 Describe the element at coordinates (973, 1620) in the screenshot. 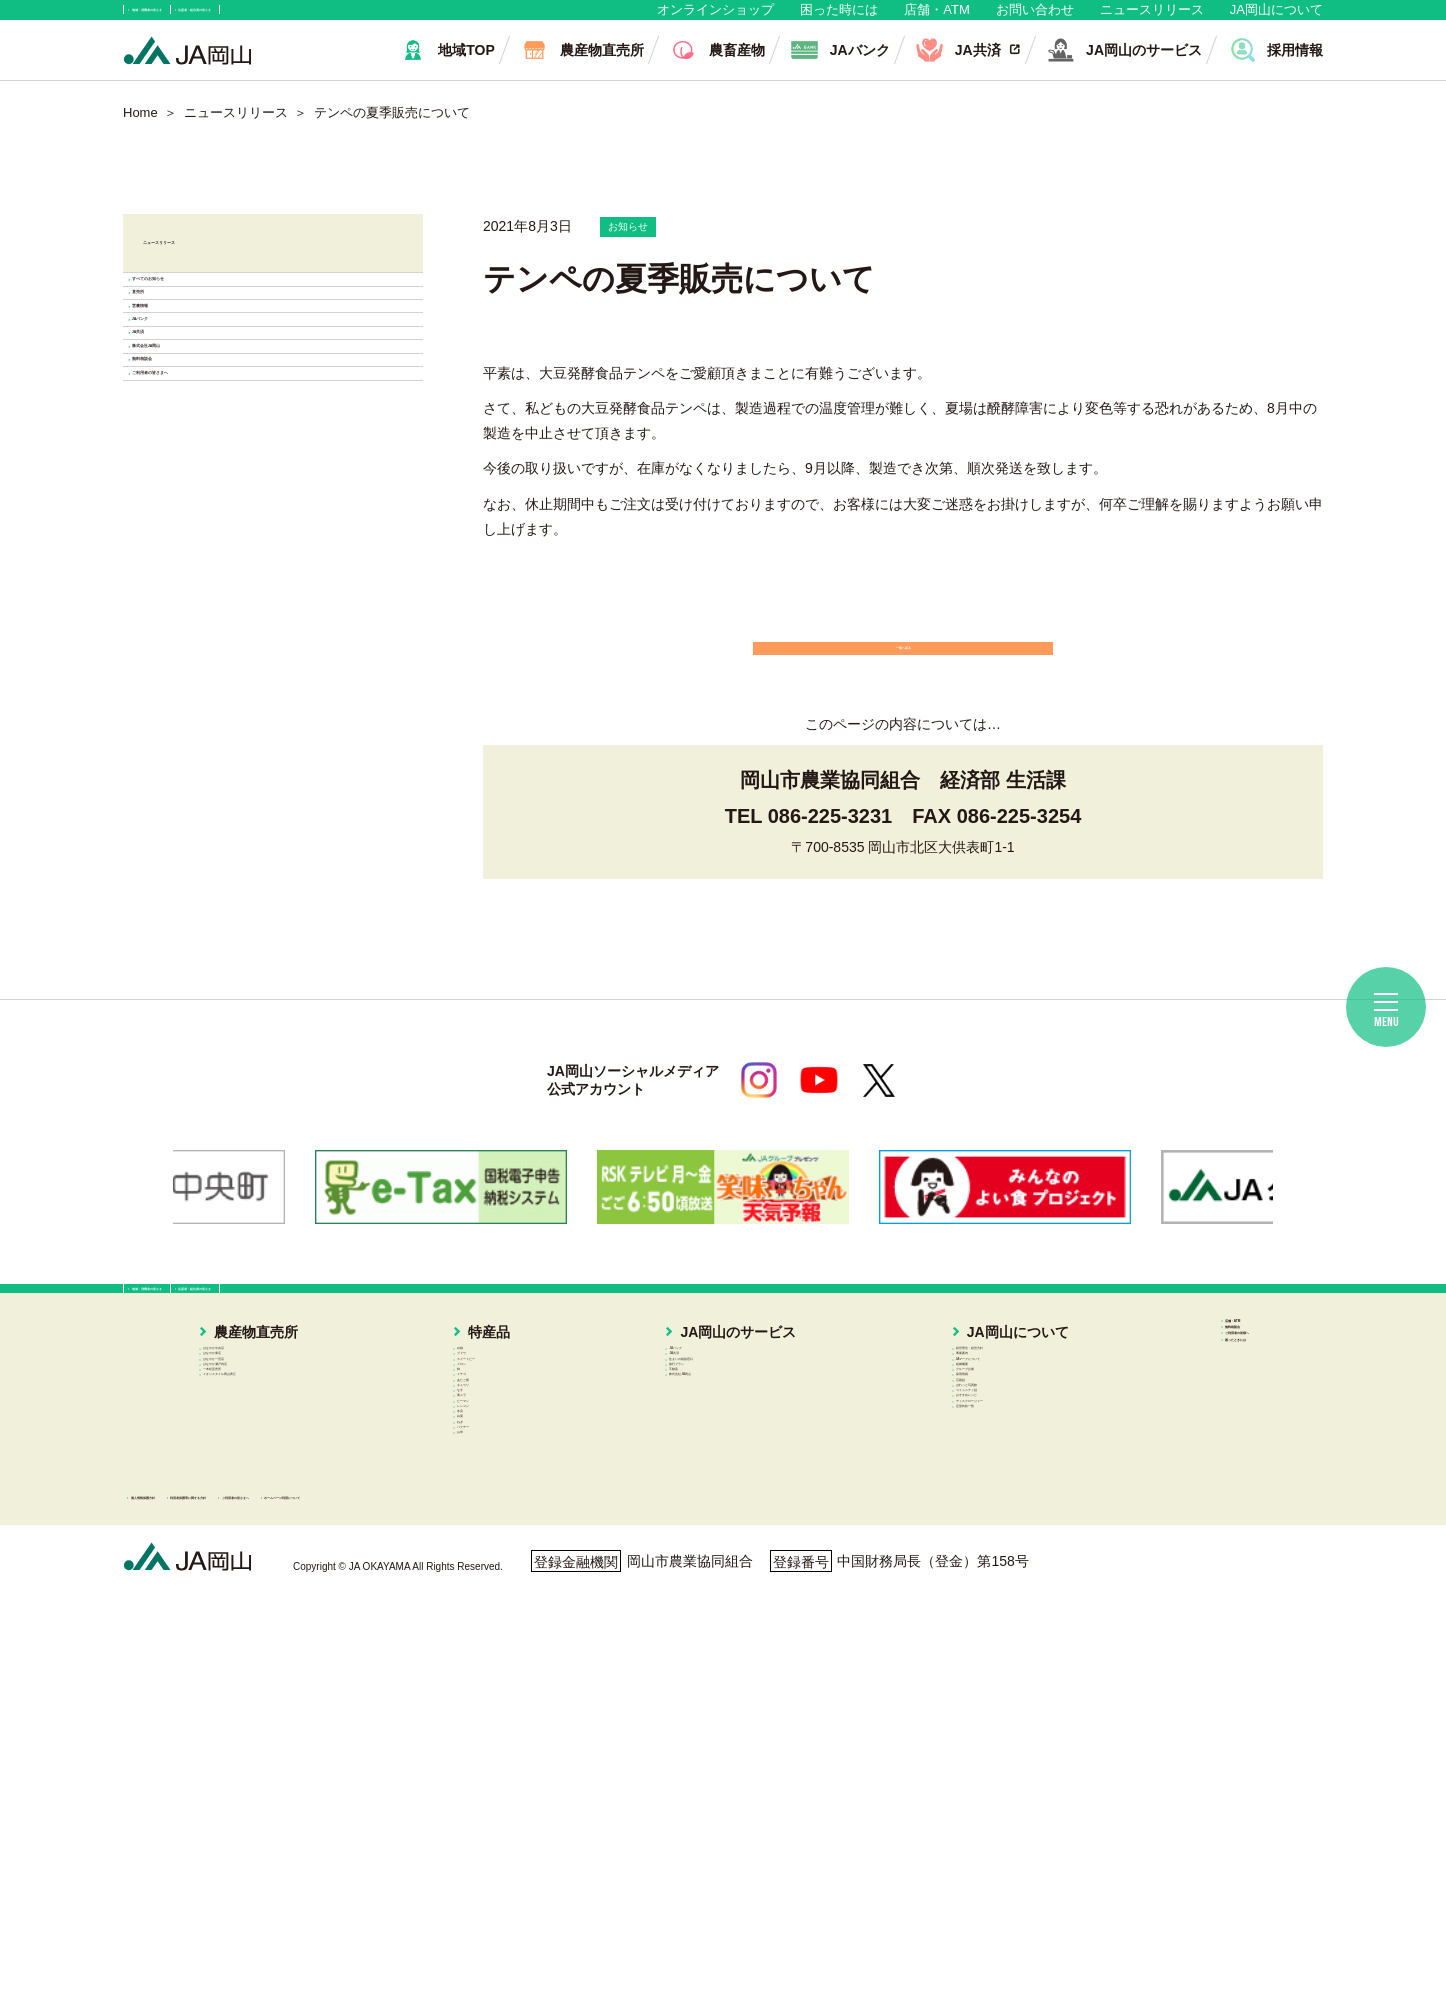

I see `ぱれっと写真館` at that location.